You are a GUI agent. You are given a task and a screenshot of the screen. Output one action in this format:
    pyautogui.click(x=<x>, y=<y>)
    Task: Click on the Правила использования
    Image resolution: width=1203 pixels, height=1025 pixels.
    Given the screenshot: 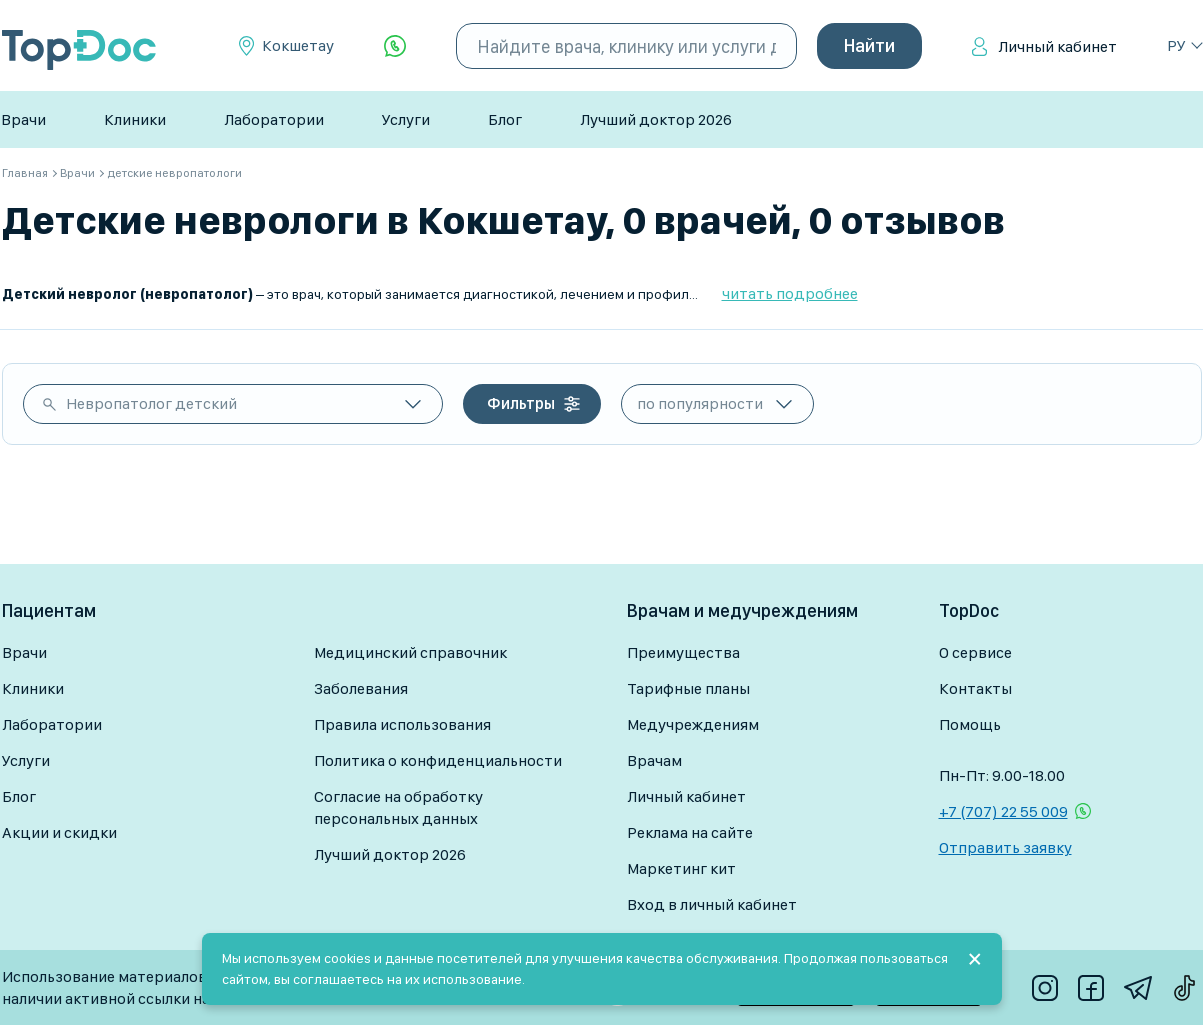 What is the action you would take?
    pyautogui.click(x=402, y=724)
    